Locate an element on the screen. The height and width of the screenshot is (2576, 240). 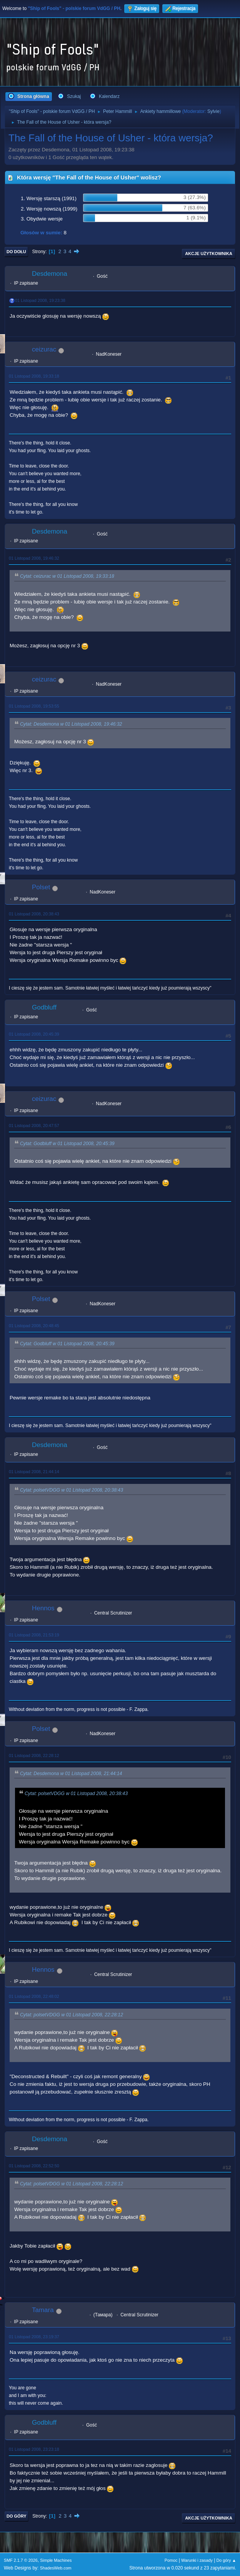
01 Listopad 2008, 19:53:55 is located at coordinates (34, 706).